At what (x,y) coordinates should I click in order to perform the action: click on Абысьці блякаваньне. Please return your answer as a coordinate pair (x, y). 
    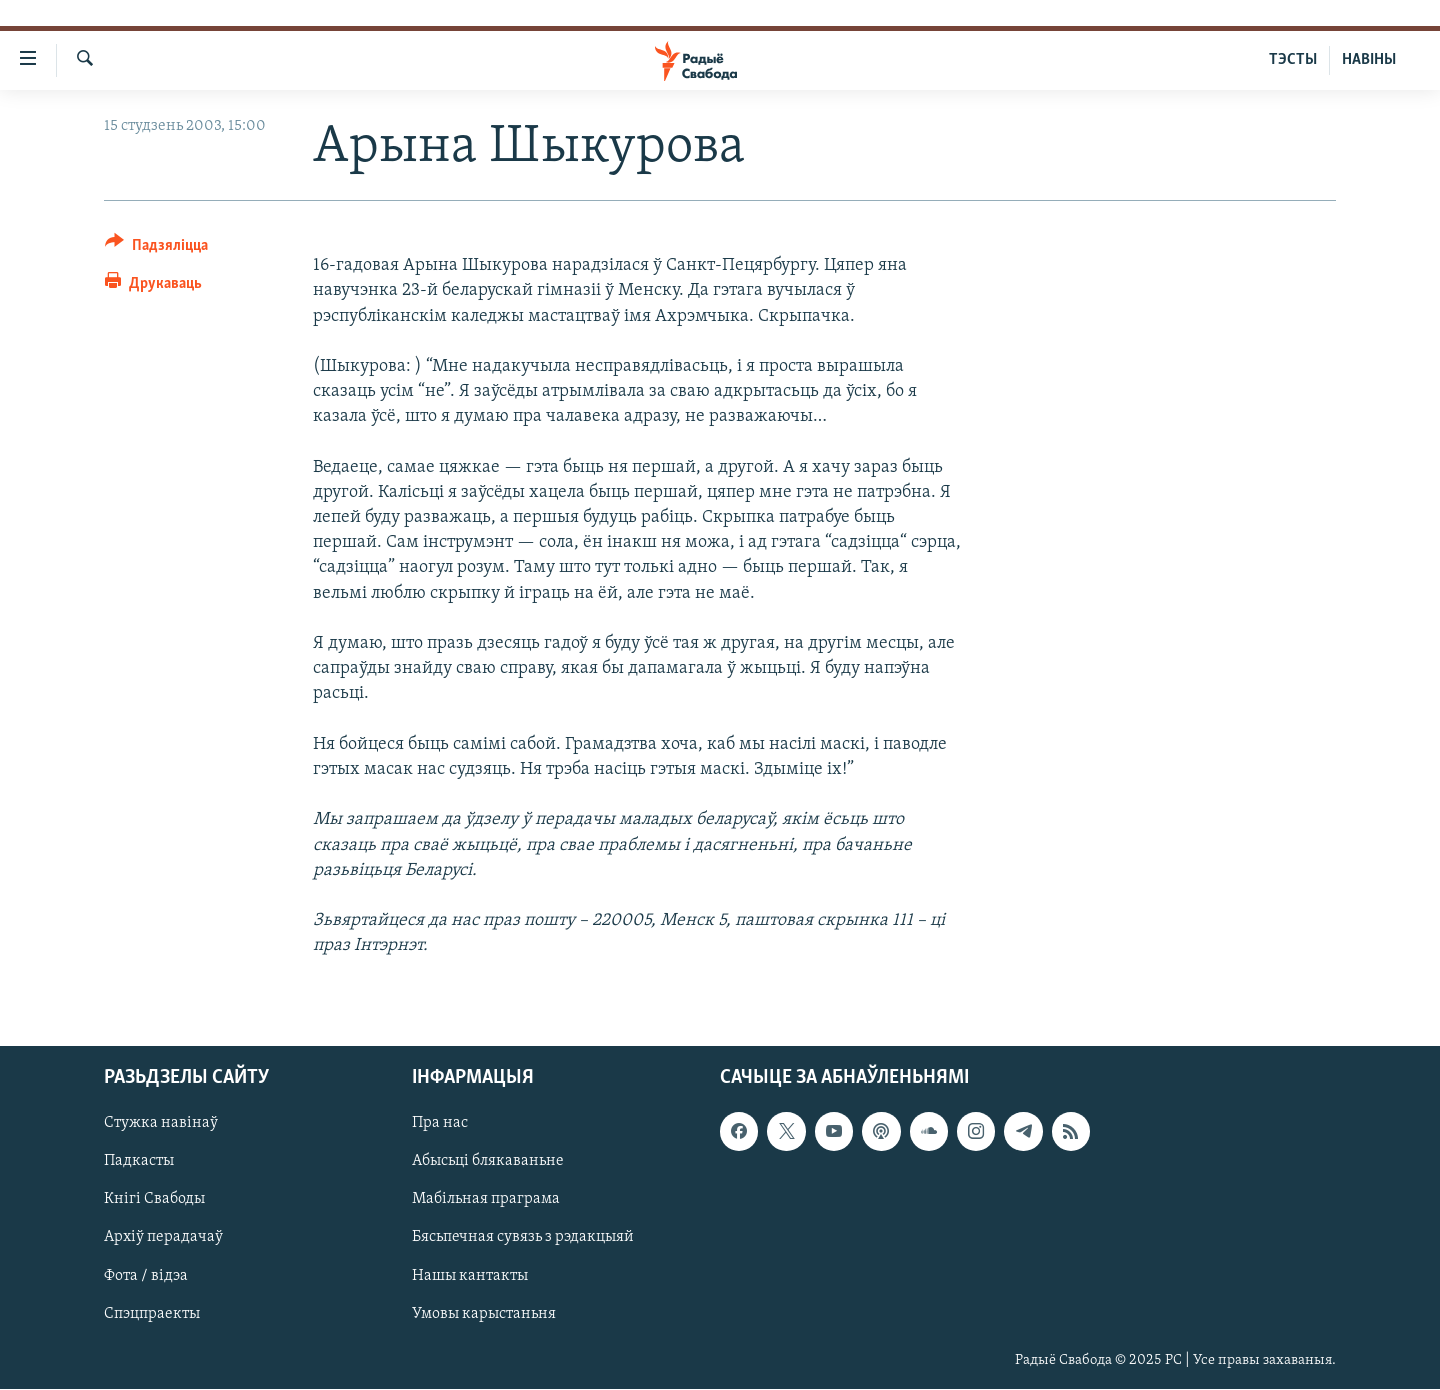
    Looking at the image, I should click on (488, 1162).